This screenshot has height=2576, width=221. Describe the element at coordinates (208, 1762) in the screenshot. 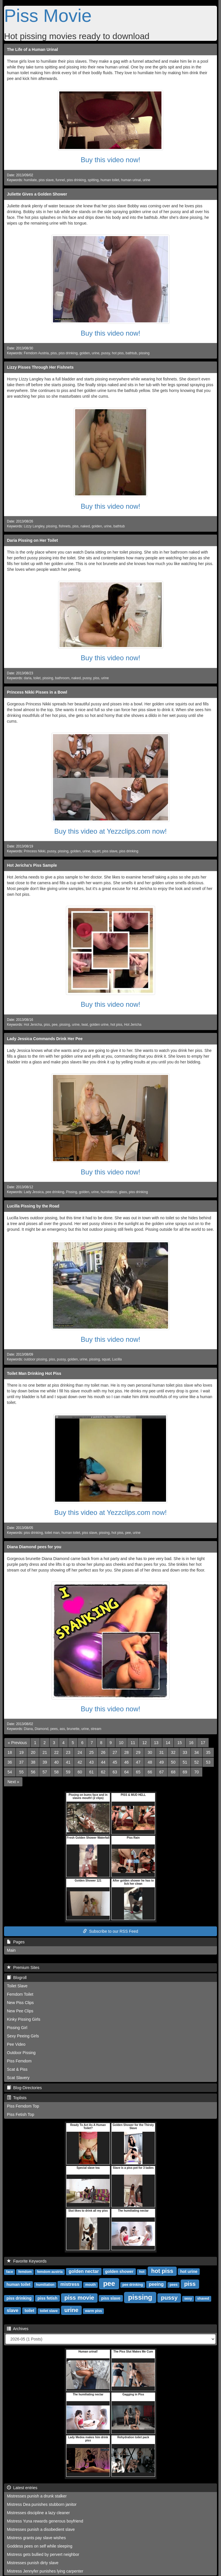

I see `53` at that location.